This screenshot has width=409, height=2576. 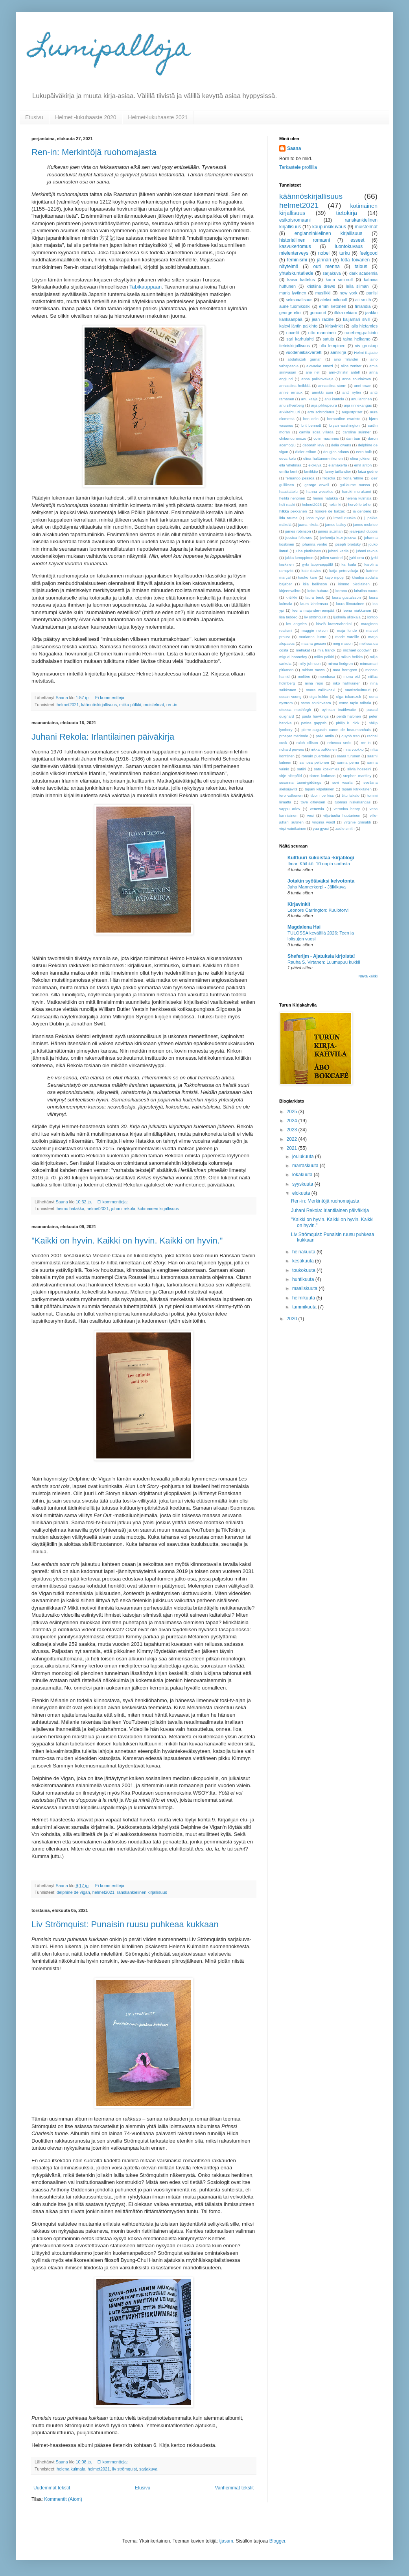 I want to click on james robinson, so click(x=298, y=531).